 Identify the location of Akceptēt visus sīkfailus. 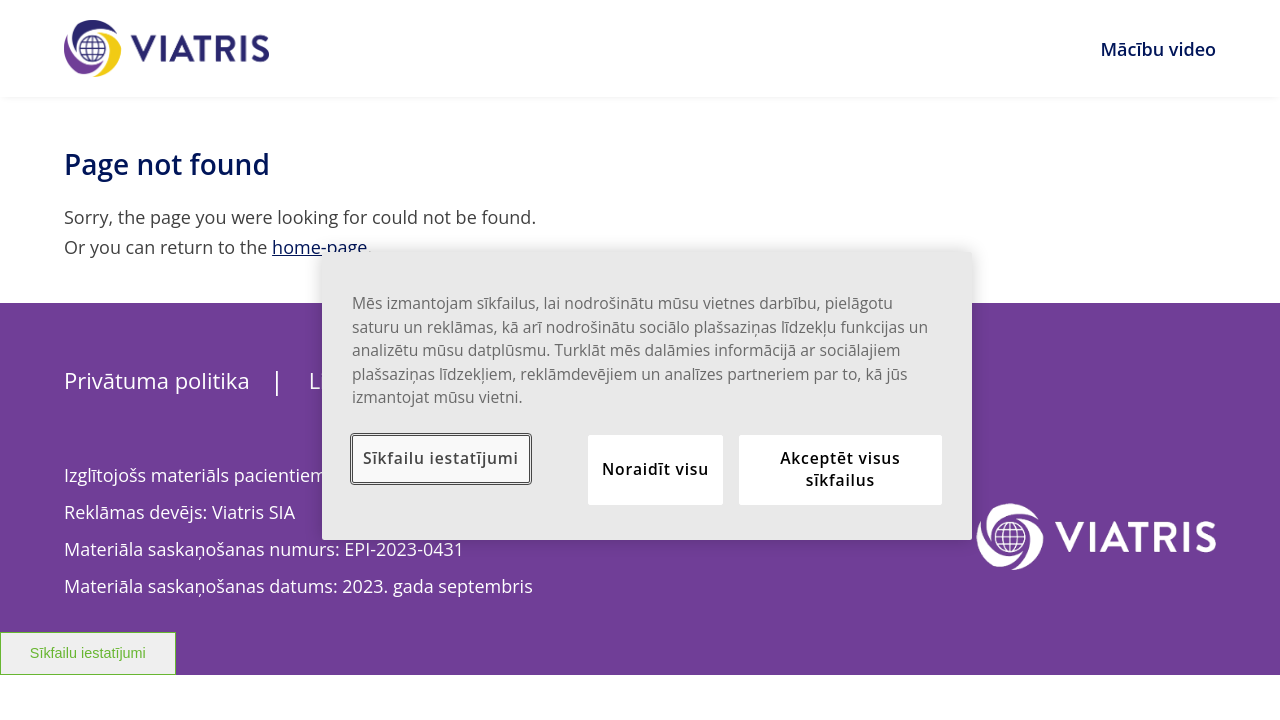
(840, 469).